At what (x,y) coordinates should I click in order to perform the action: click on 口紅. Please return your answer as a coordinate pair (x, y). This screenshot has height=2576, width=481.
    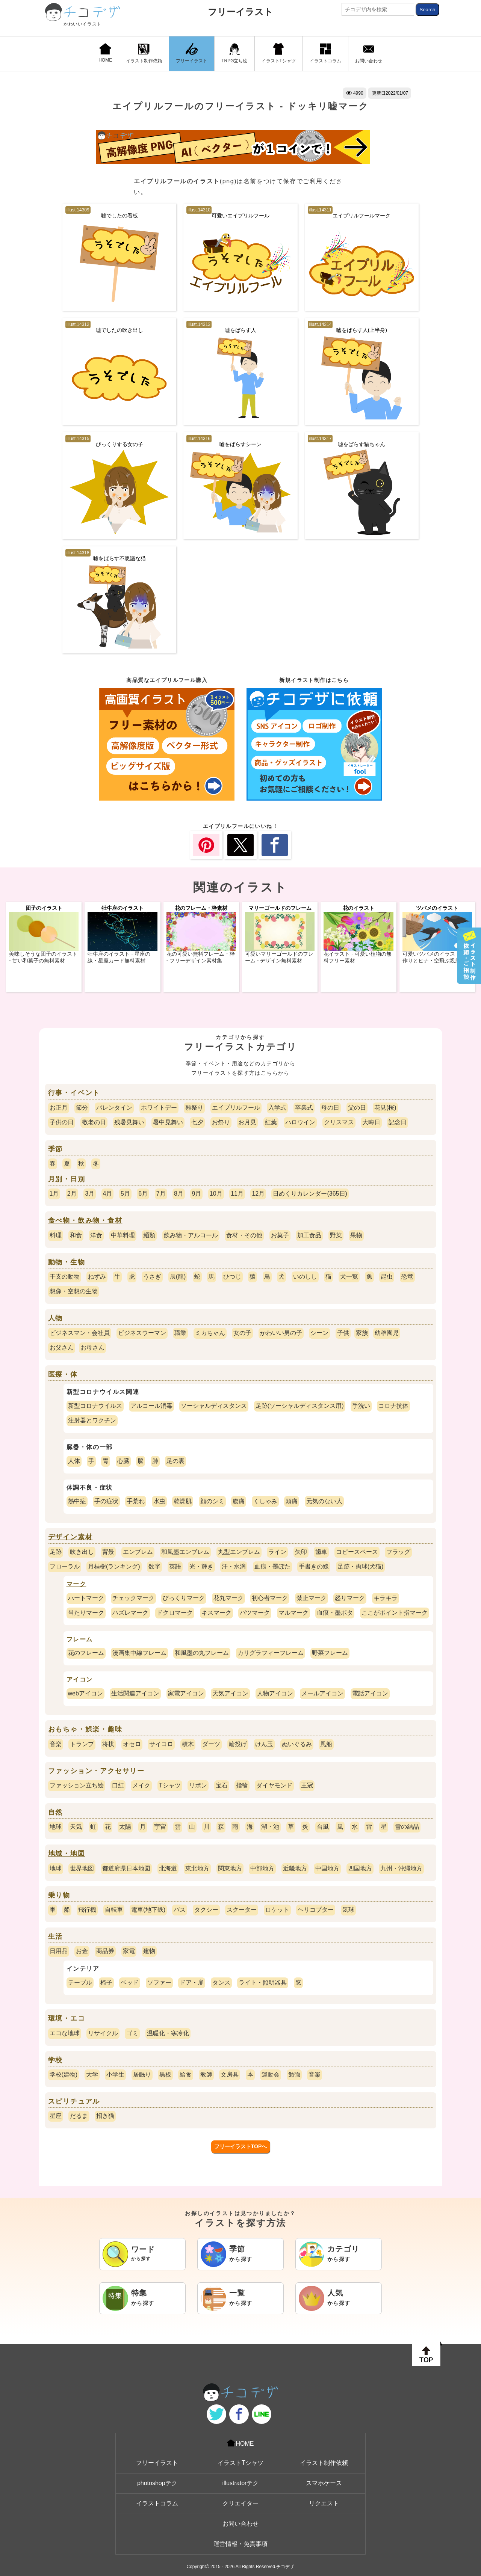
    Looking at the image, I should click on (118, 1785).